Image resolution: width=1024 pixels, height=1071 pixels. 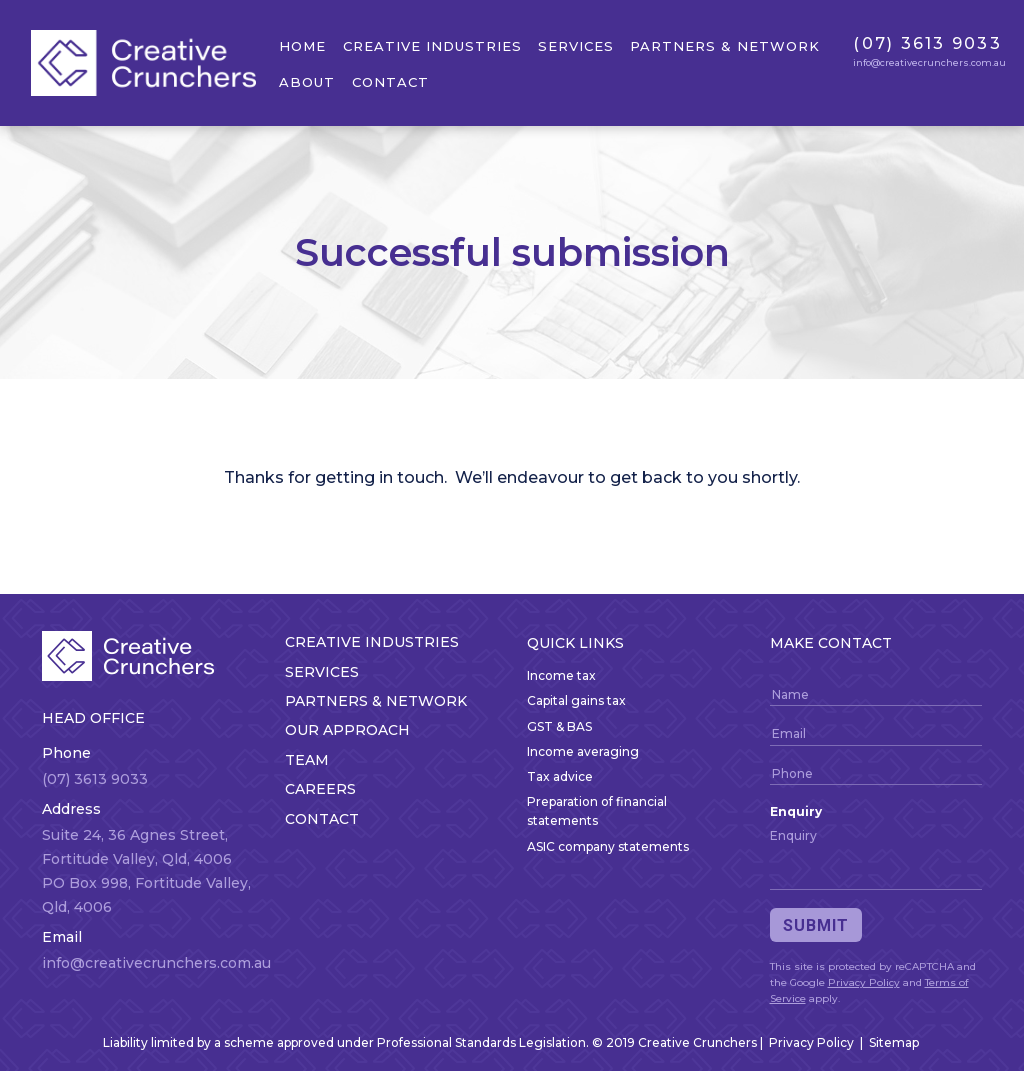 What do you see at coordinates (929, 62) in the screenshot?
I see `info@creativecrunchers.com.au` at bounding box center [929, 62].